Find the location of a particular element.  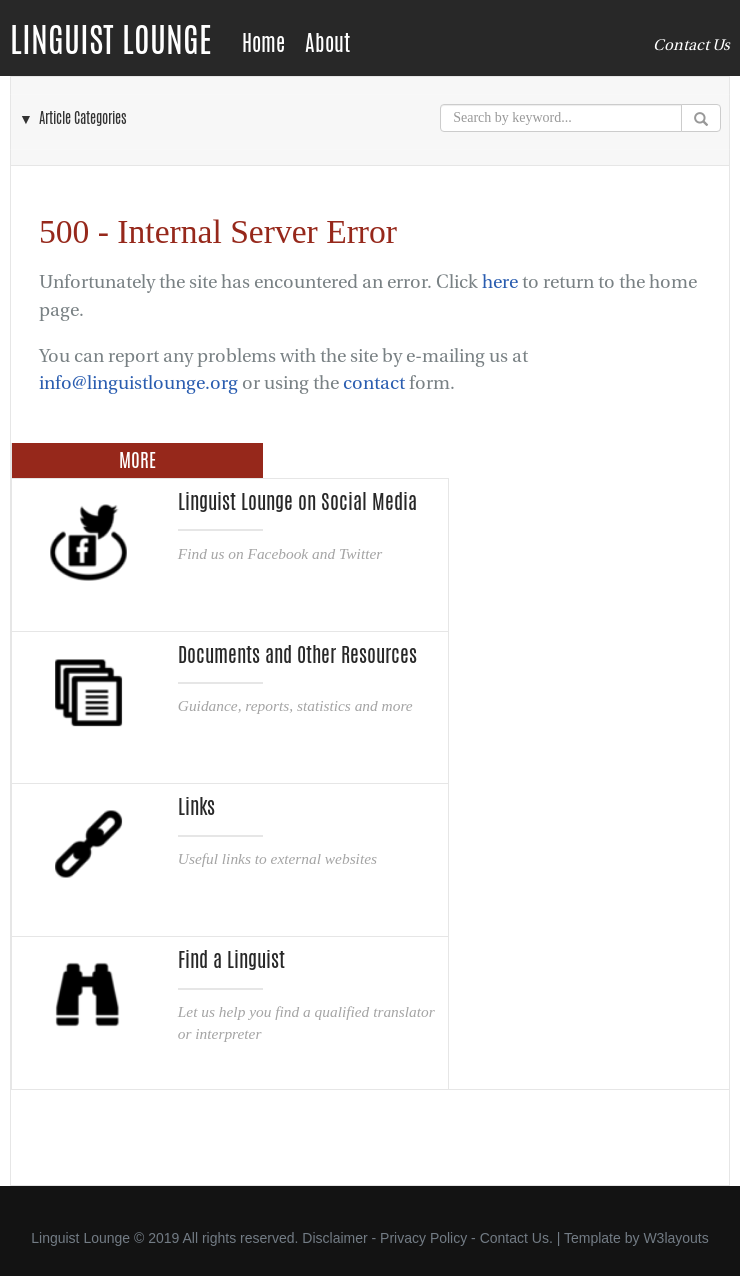

Home is located at coordinates (263, 43).